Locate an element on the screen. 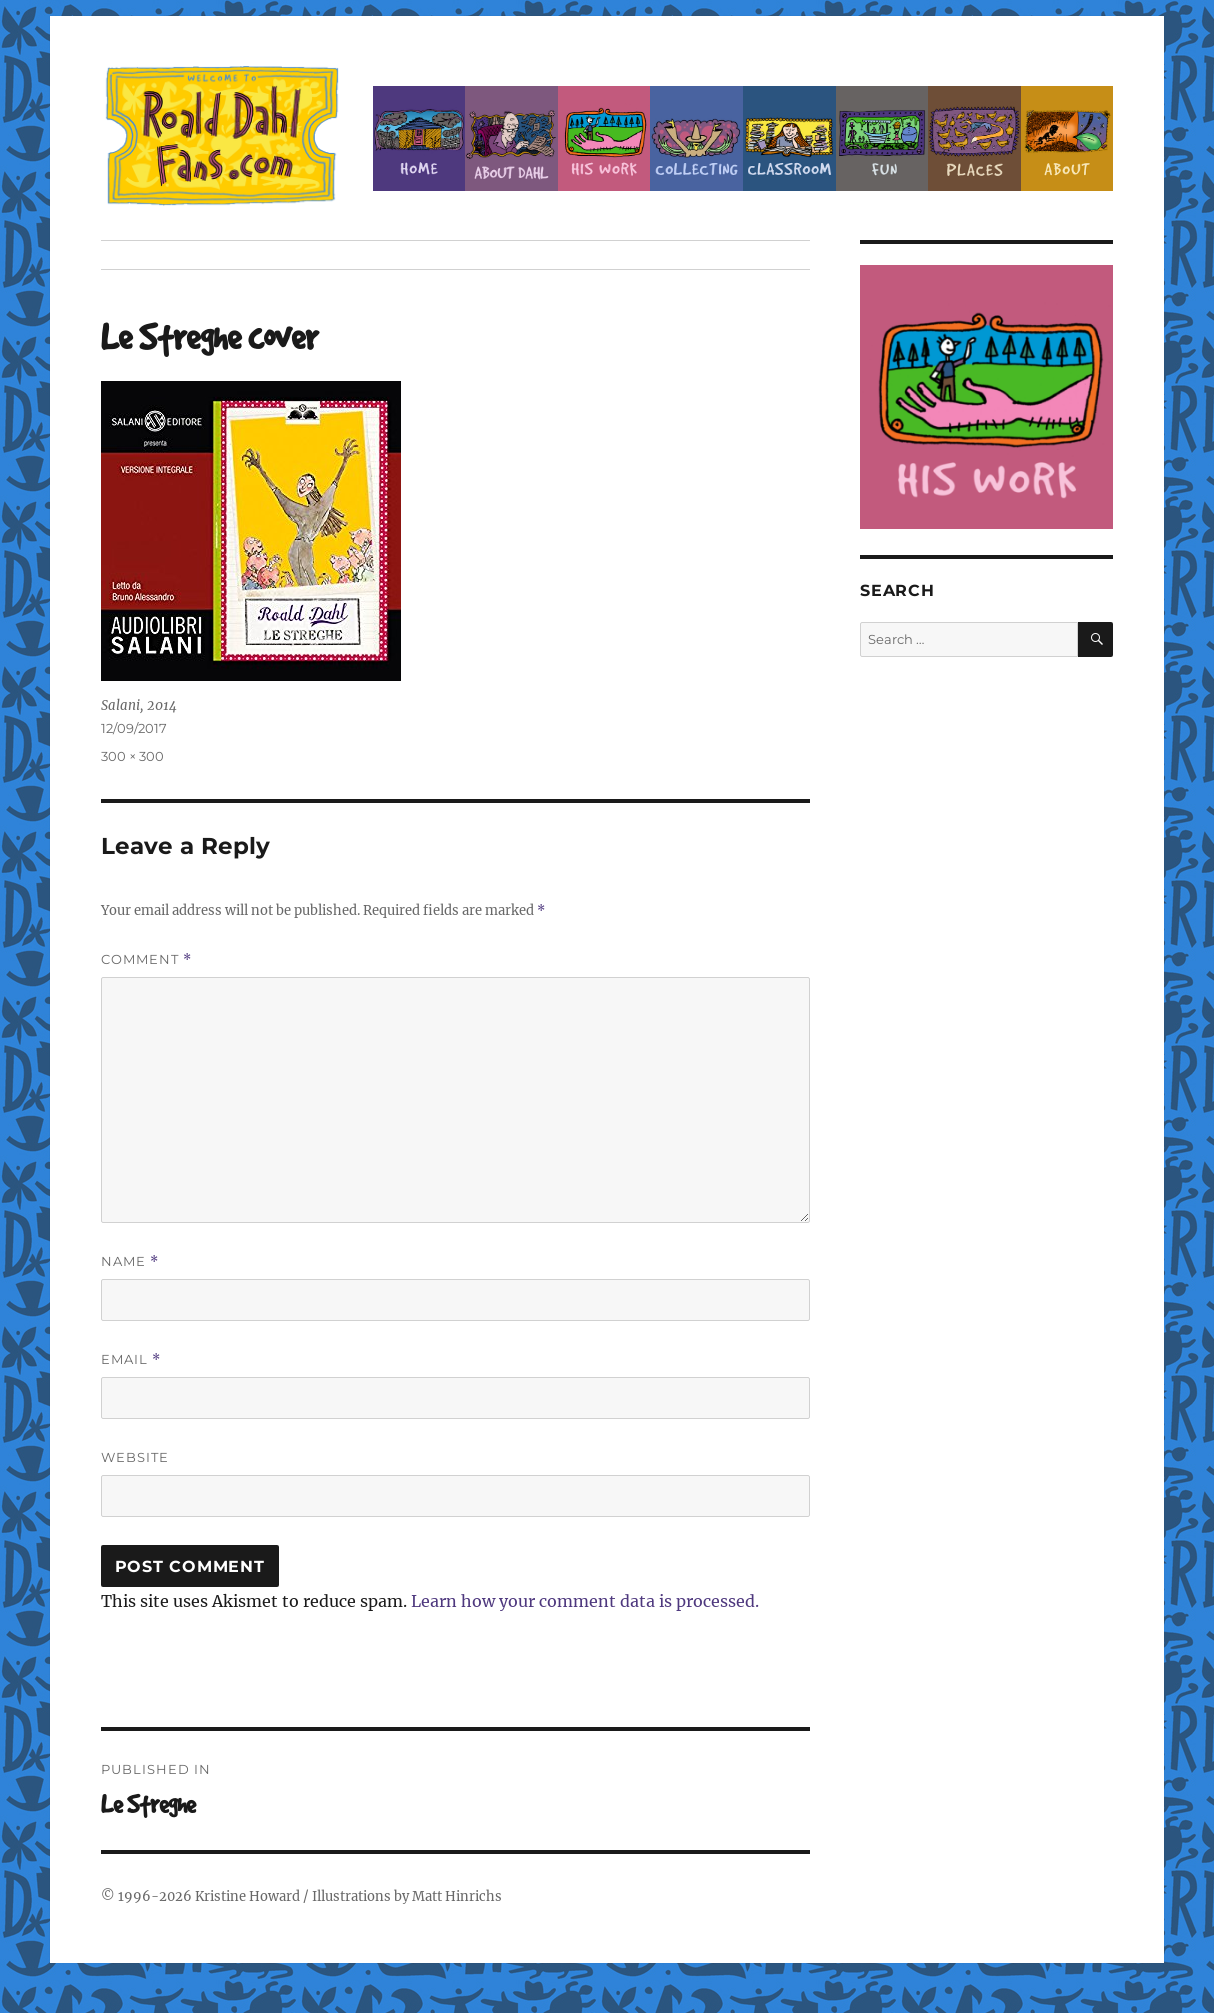  Learn how your comment data is processed. is located at coordinates (585, 1601).